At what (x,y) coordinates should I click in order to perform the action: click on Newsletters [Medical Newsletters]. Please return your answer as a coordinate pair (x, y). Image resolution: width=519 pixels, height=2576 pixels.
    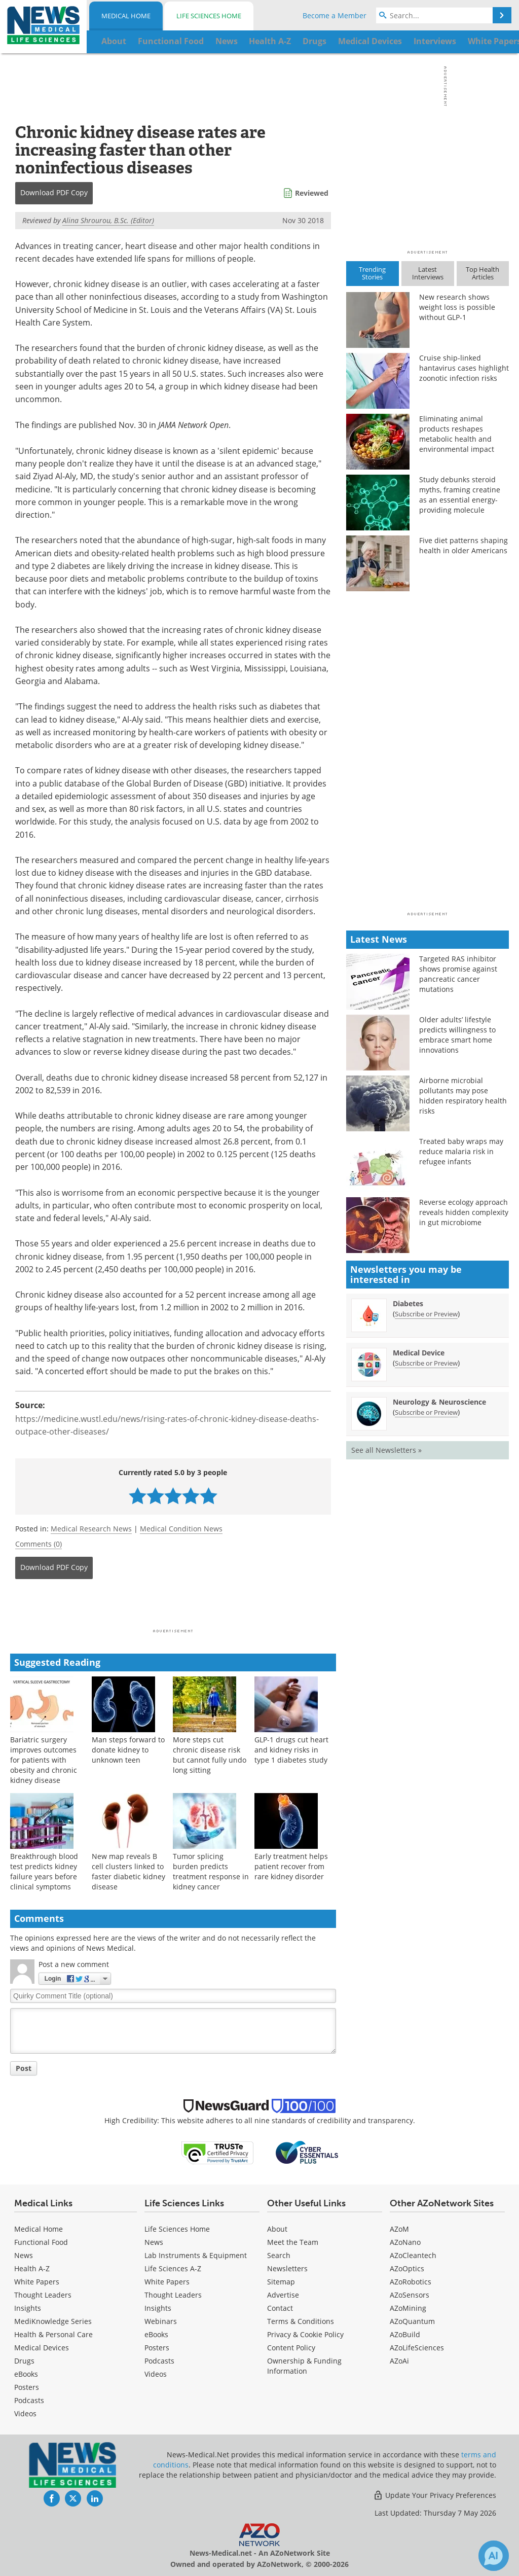
    Looking at the image, I should click on (287, 2268).